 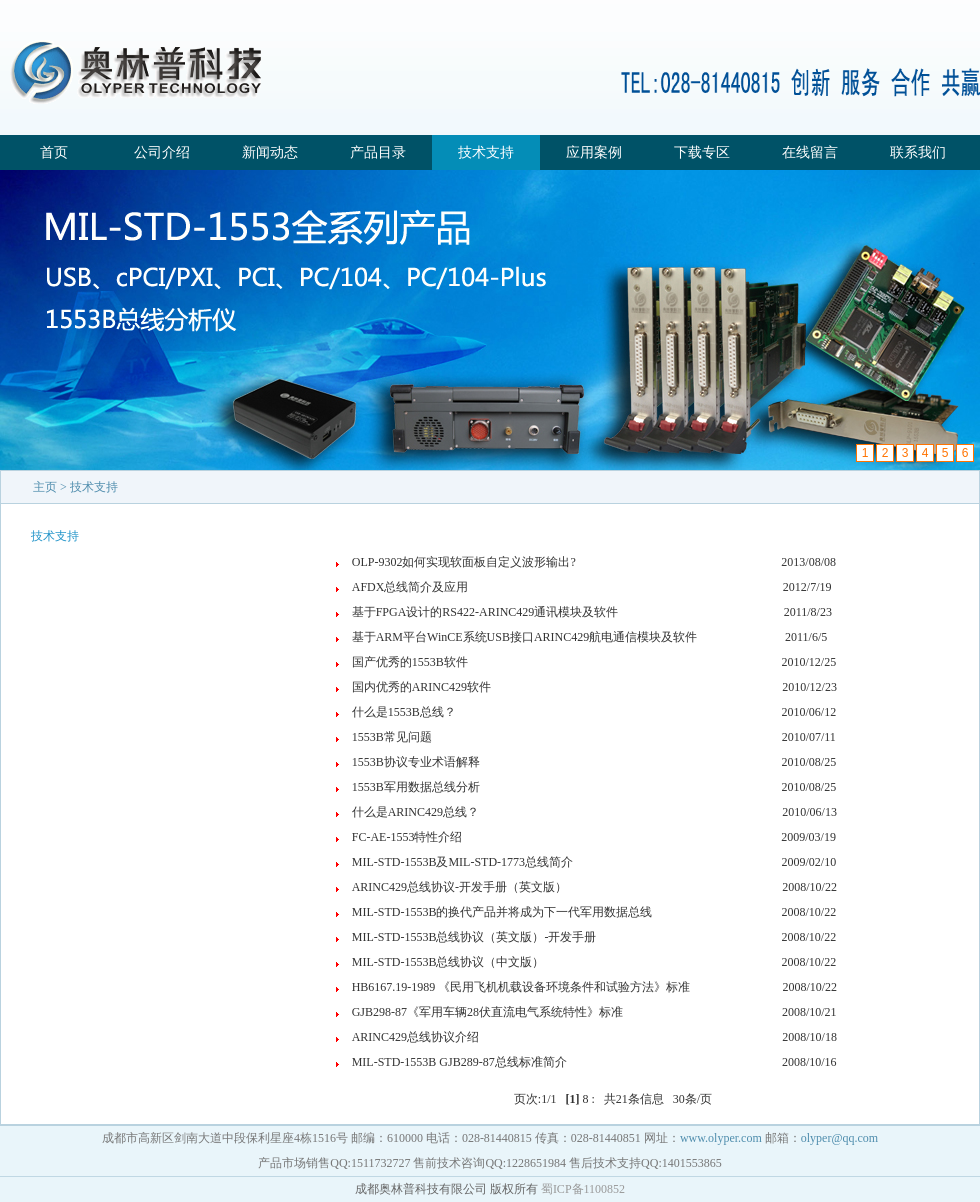 I want to click on MIL-STD-1553B总线协议（英文版）-开发手册, so click(x=474, y=937).